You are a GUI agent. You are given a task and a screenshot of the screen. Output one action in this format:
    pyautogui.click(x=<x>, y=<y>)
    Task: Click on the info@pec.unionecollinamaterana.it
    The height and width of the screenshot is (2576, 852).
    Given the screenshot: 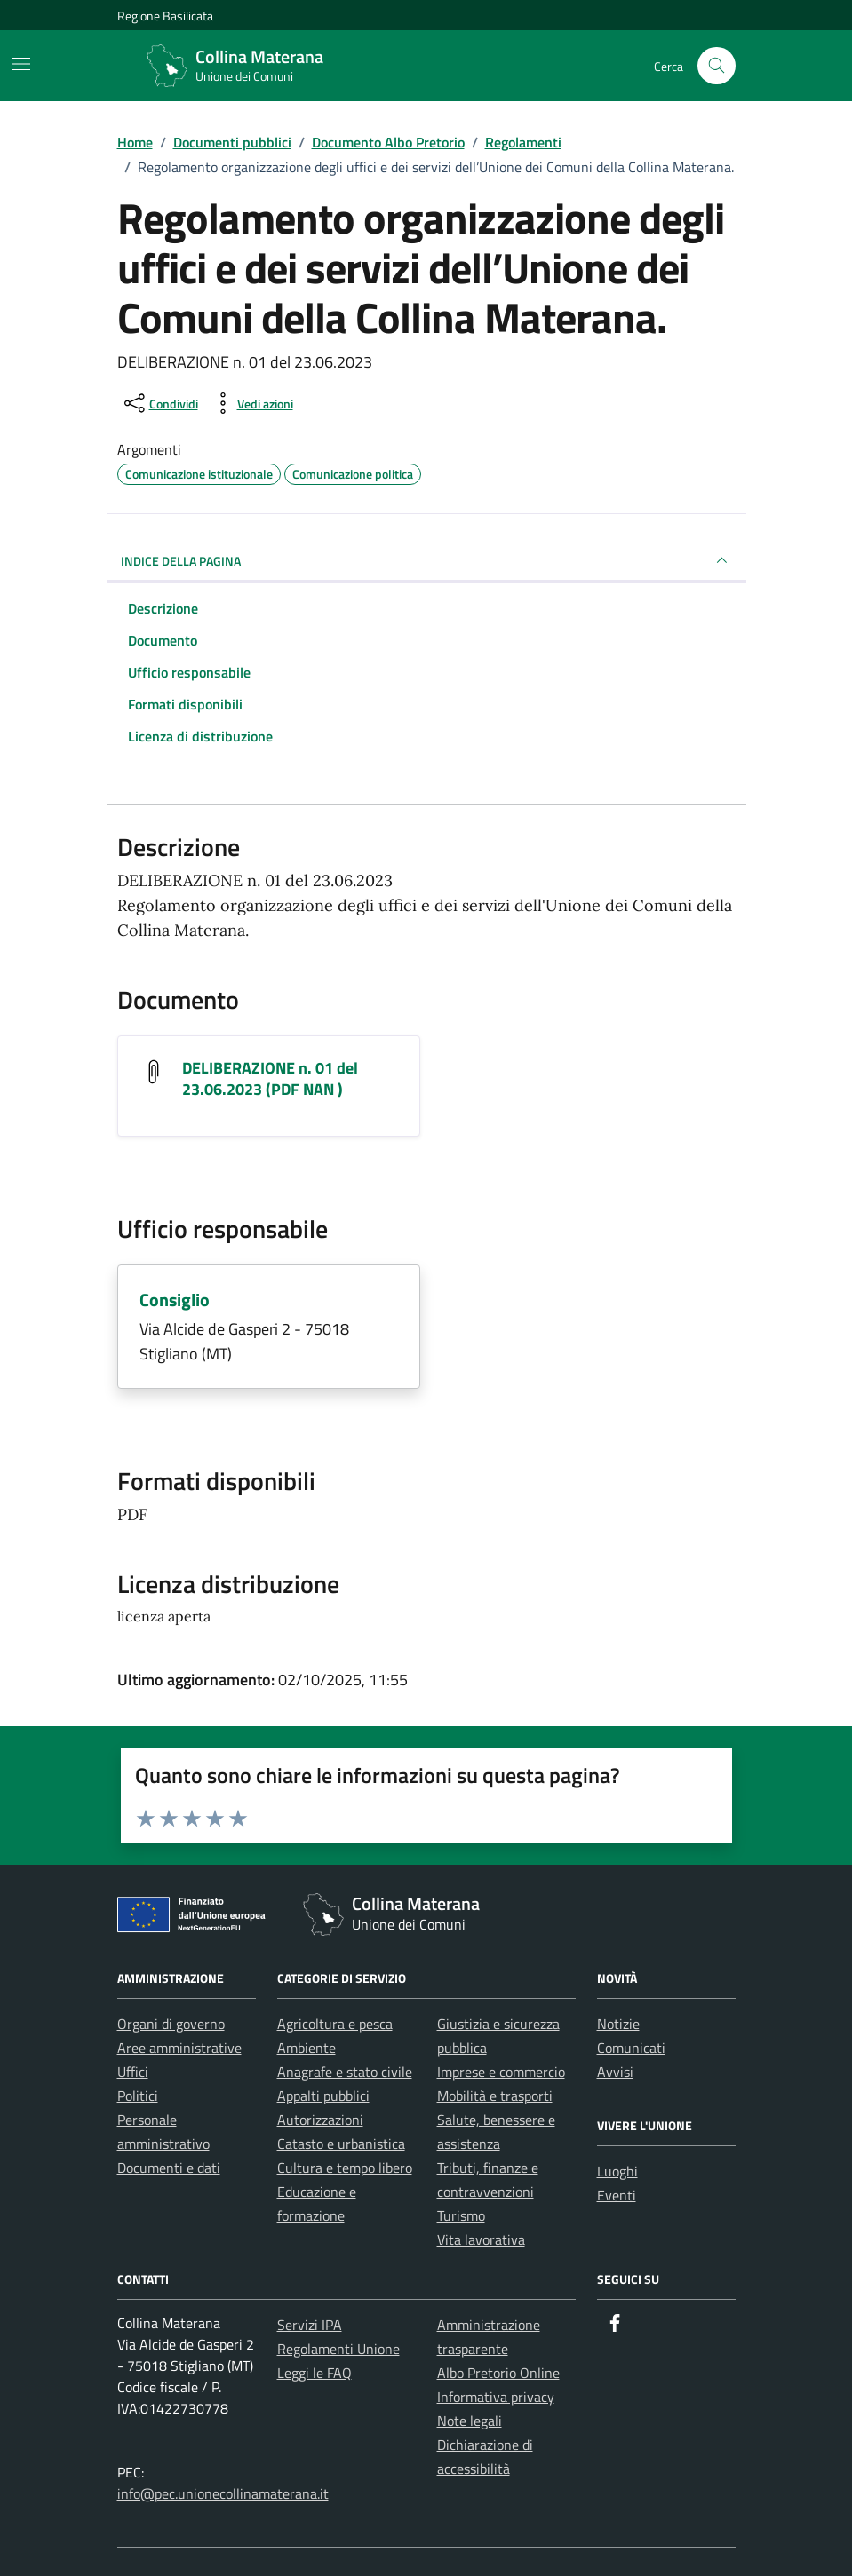 What is the action you would take?
    pyautogui.click(x=223, y=2493)
    